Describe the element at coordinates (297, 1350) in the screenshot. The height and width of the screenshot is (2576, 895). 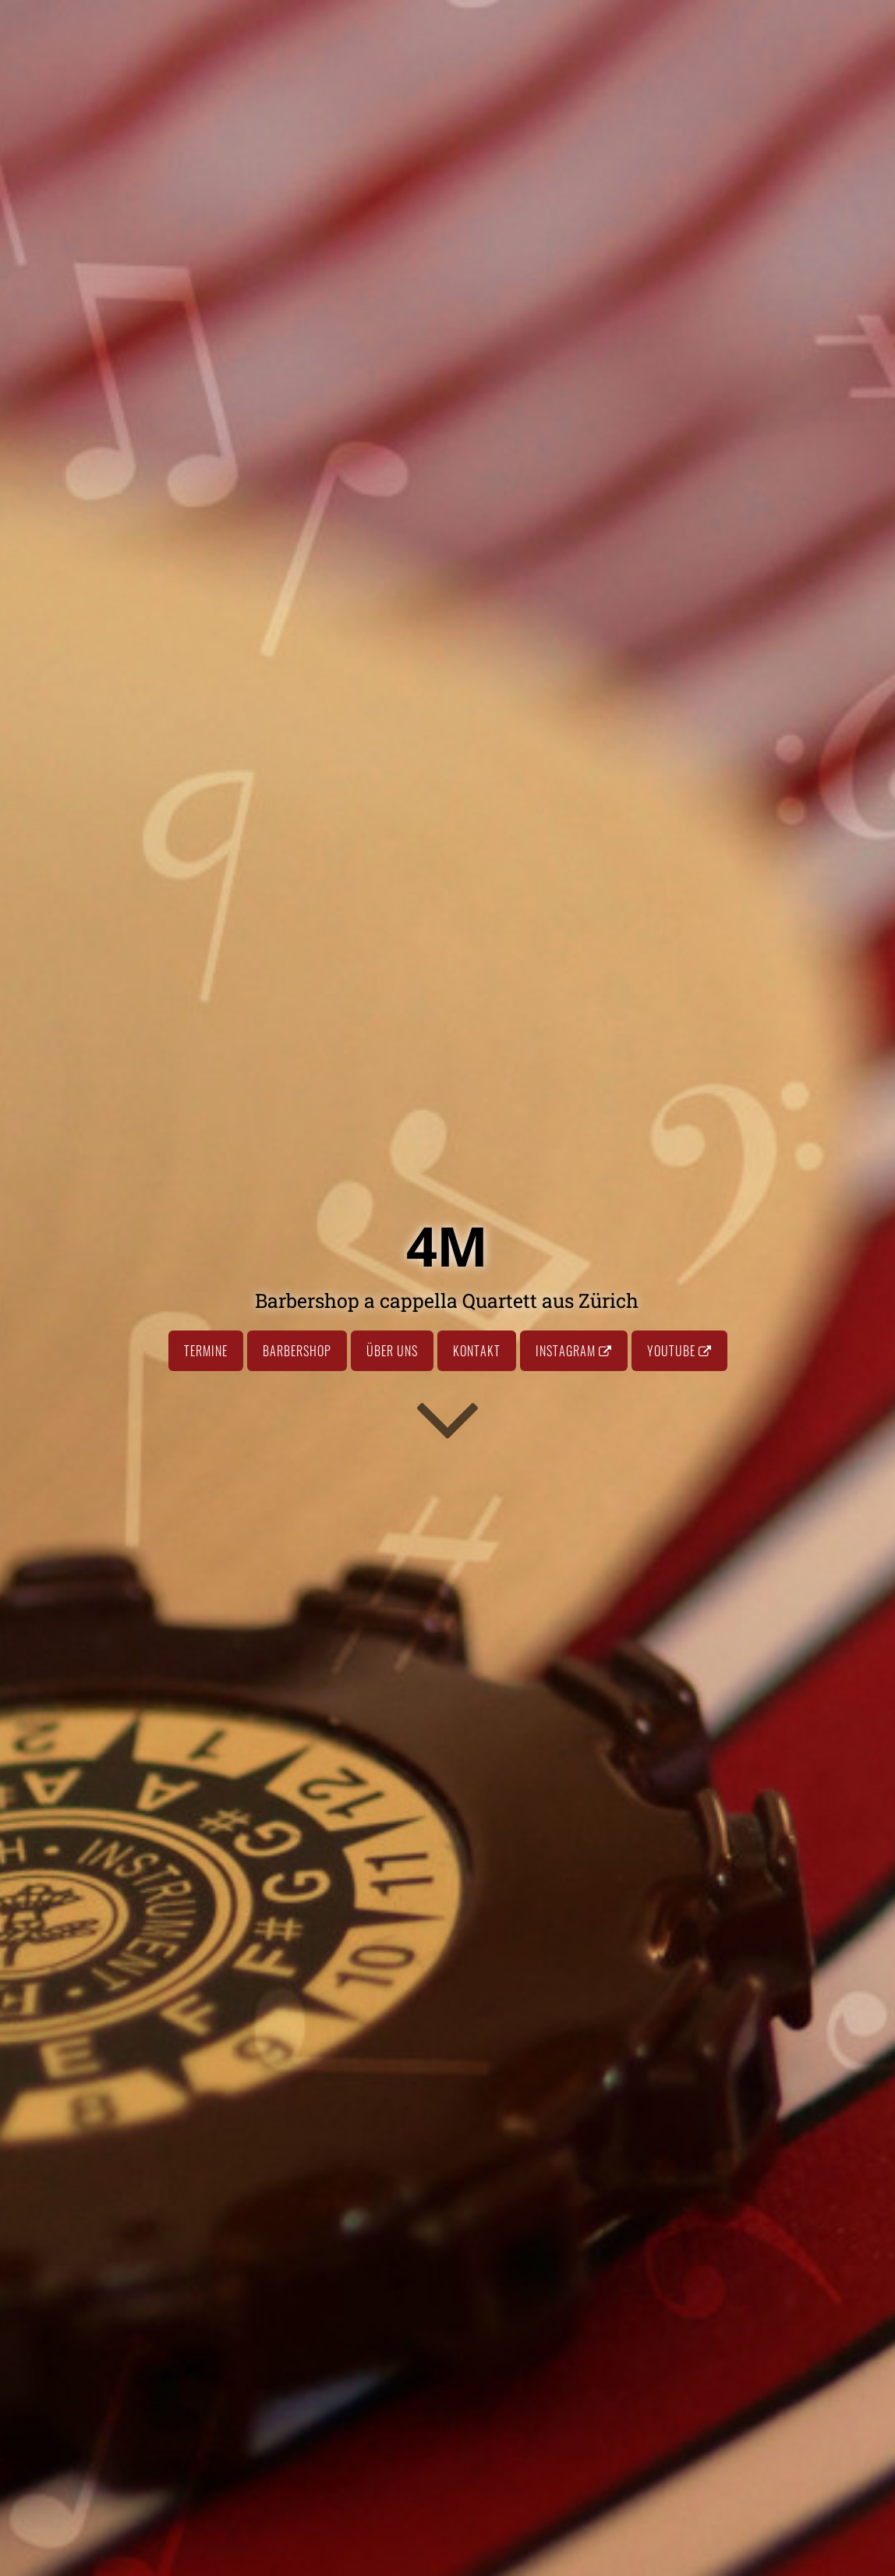
I see `Barbershop` at that location.